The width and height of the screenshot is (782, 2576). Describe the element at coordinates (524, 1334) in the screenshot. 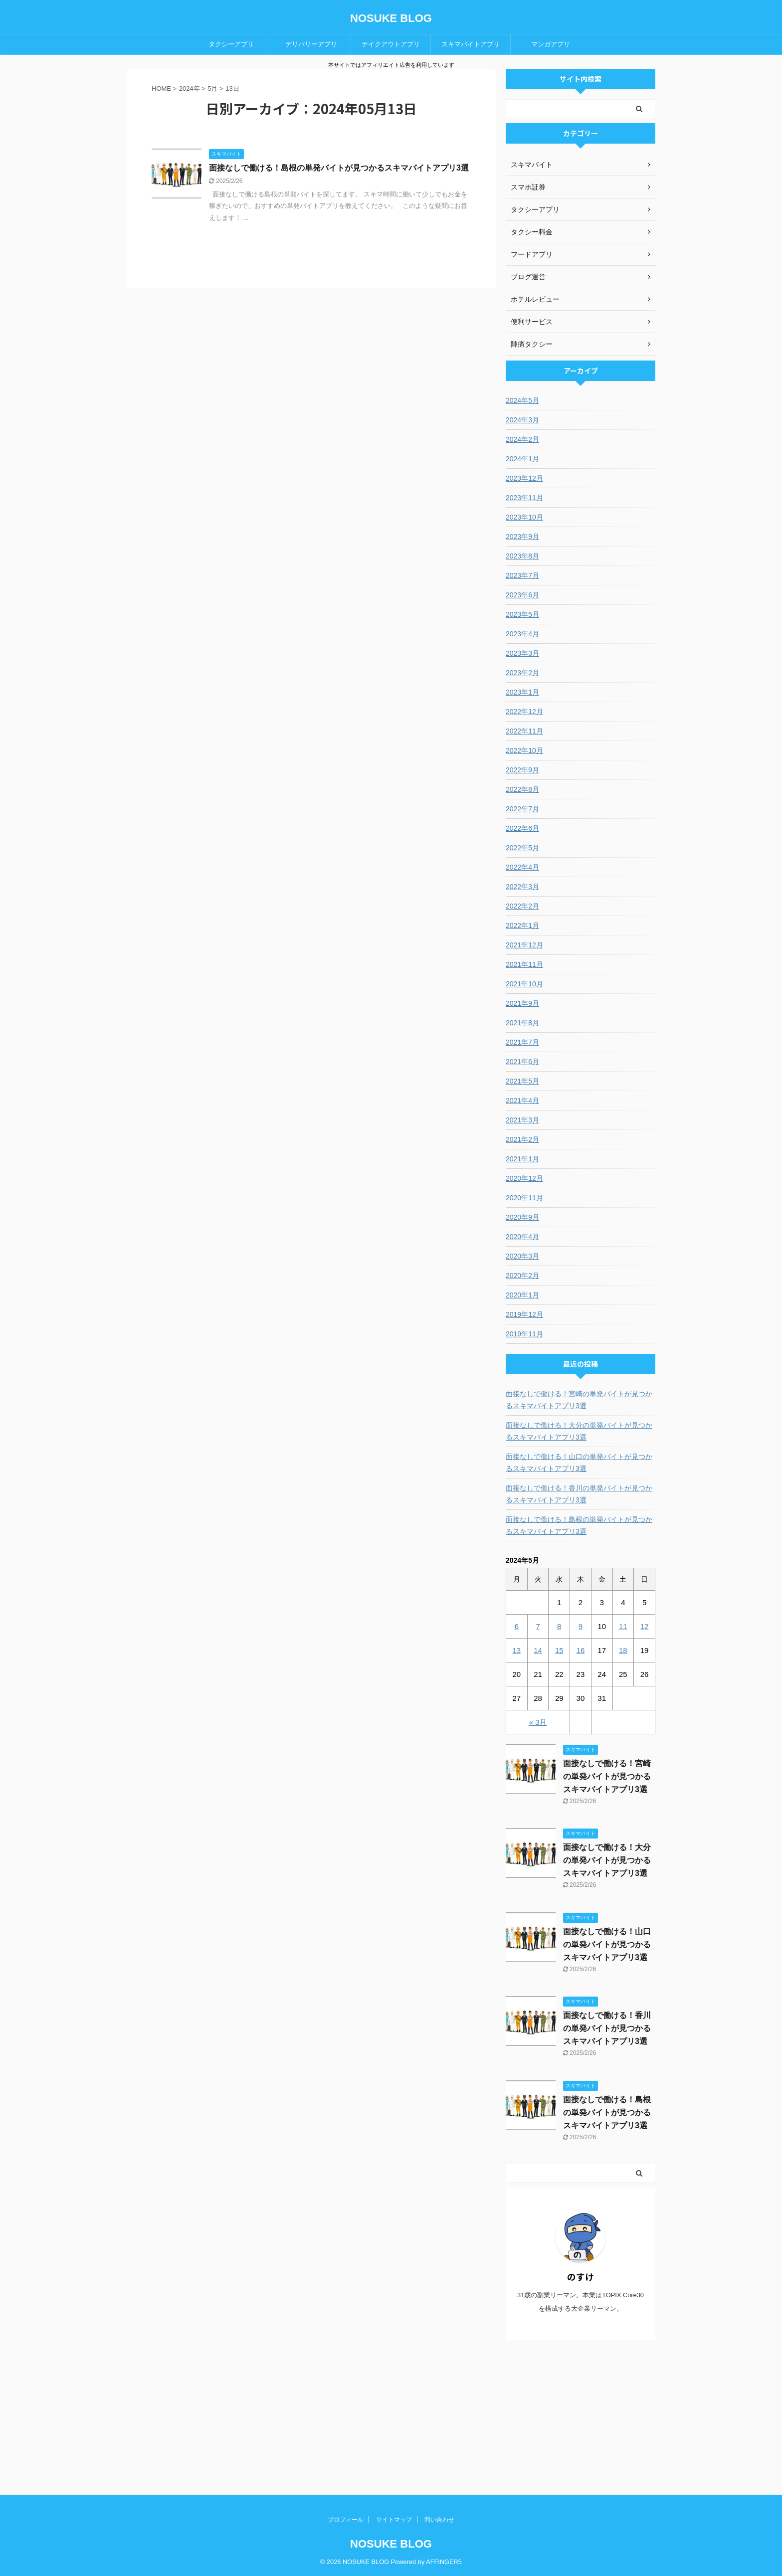

I see `2019年11月` at that location.